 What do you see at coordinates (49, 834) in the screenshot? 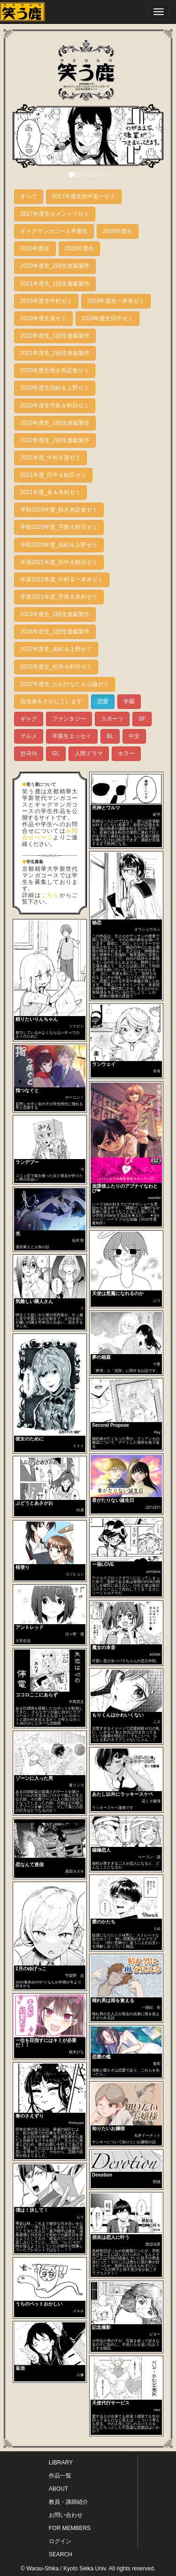
I see `お問合せページ` at bounding box center [49, 834].